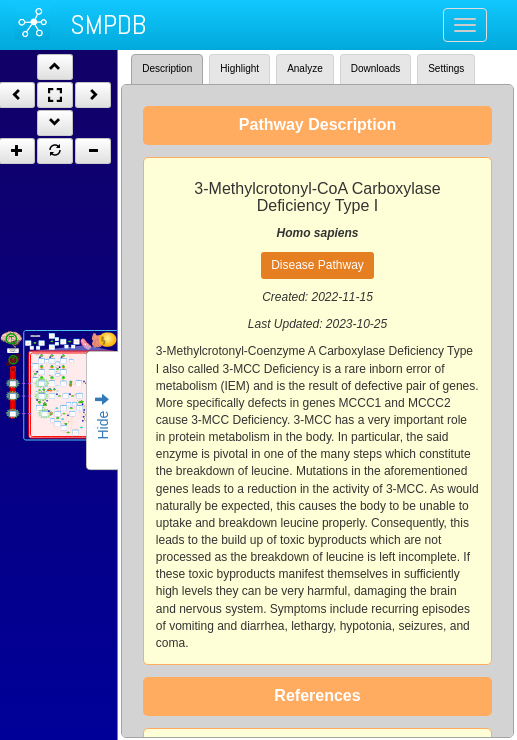  What do you see at coordinates (108, 24) in the screenshot?
I see `SMPDB` at bounding box center [108, 24].